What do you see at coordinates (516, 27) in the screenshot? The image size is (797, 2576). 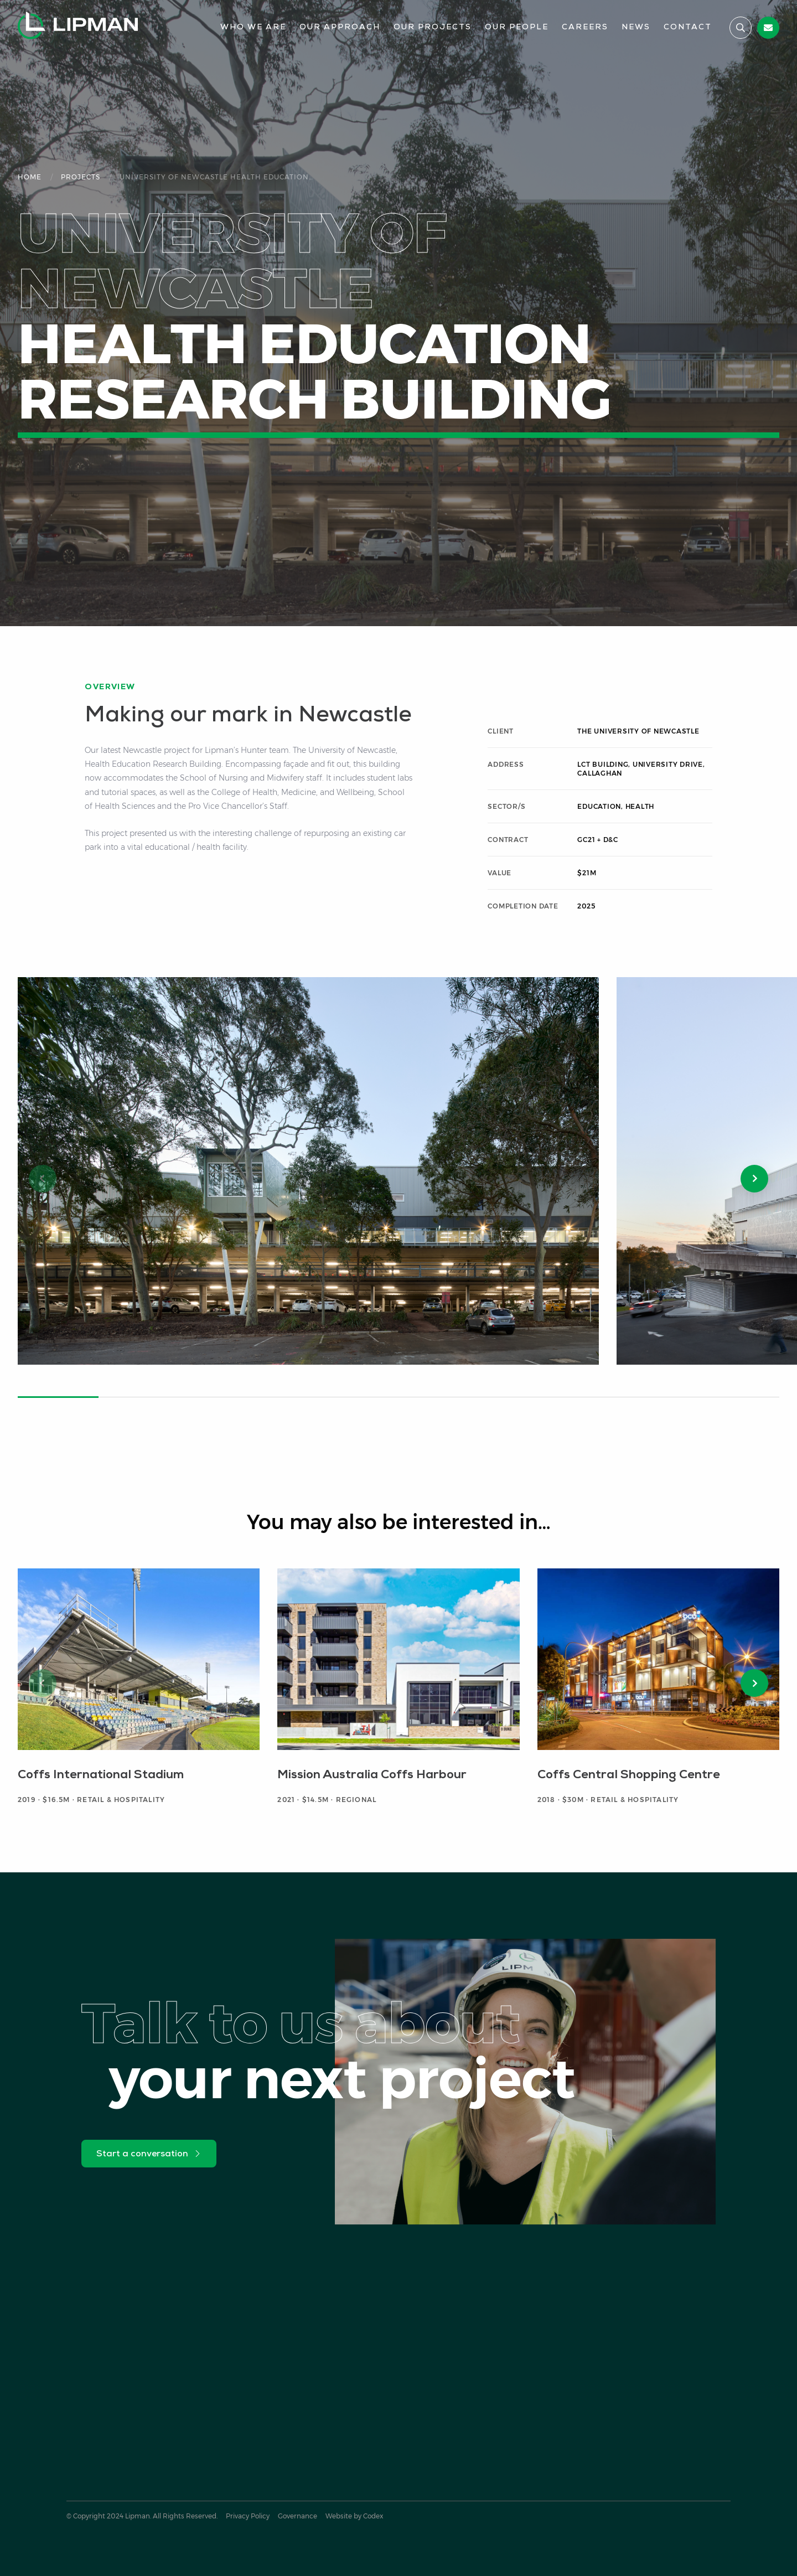 I see `Our People` at bounding box center [516, 27].